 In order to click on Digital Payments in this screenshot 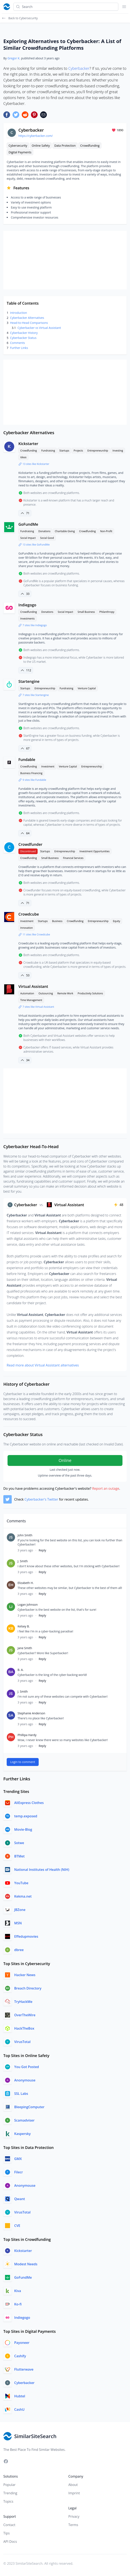, I will do `click(20, 152)`.